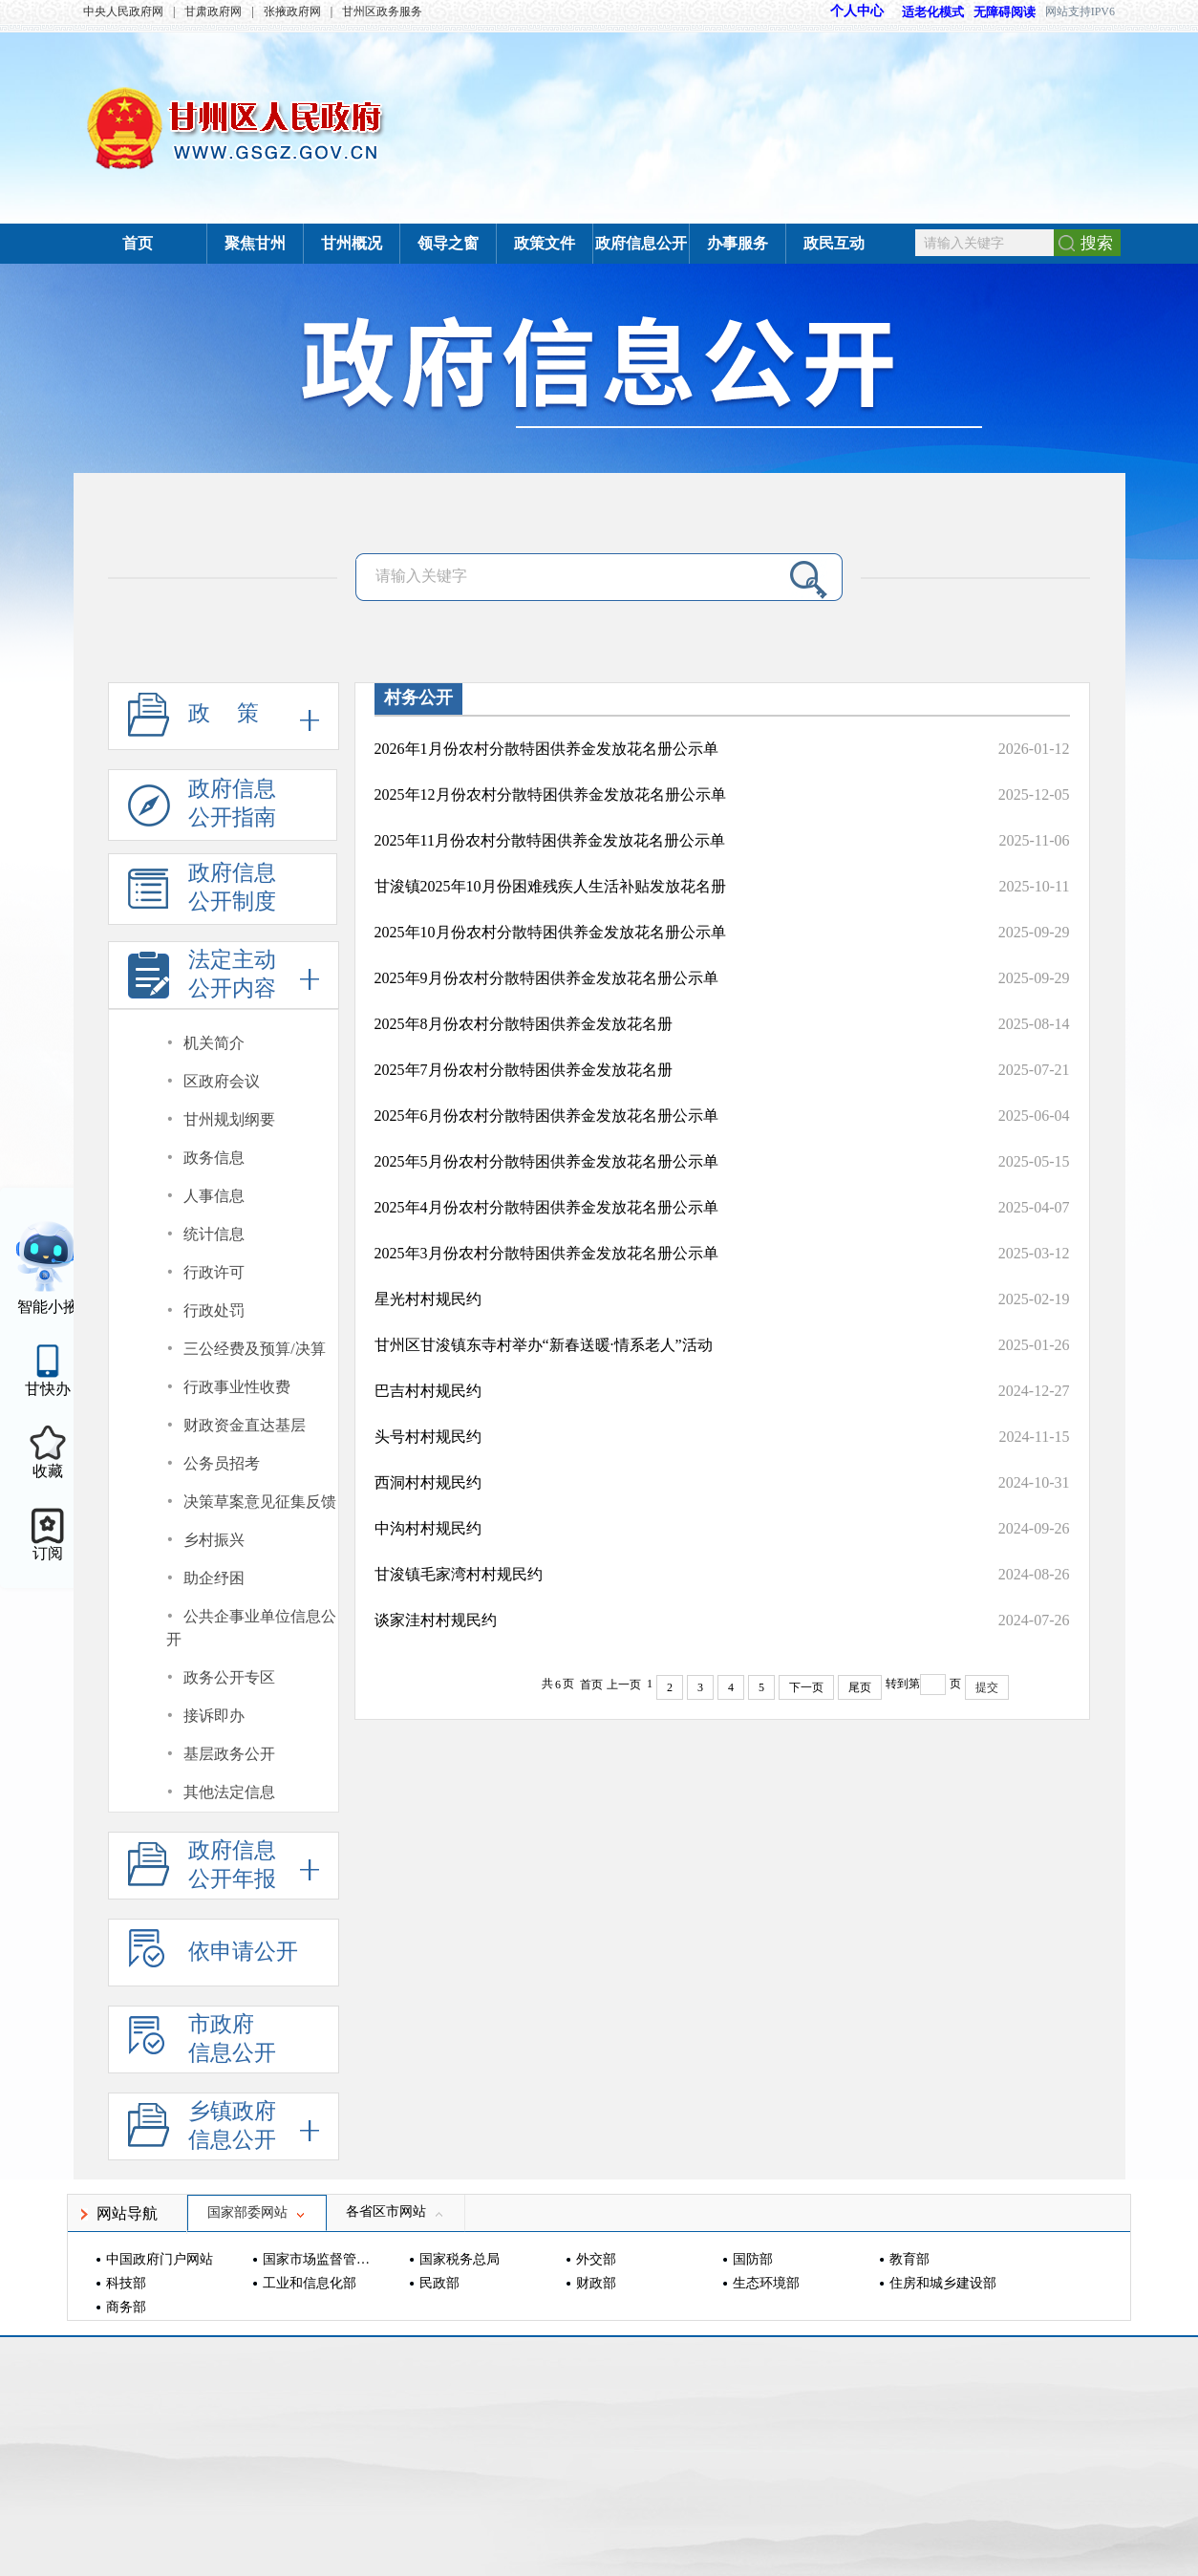  What do you see at coordinates (318, 2259) in the screenshot?
I see `国家市场监督管理总局` at bounding box center [318, 2259].